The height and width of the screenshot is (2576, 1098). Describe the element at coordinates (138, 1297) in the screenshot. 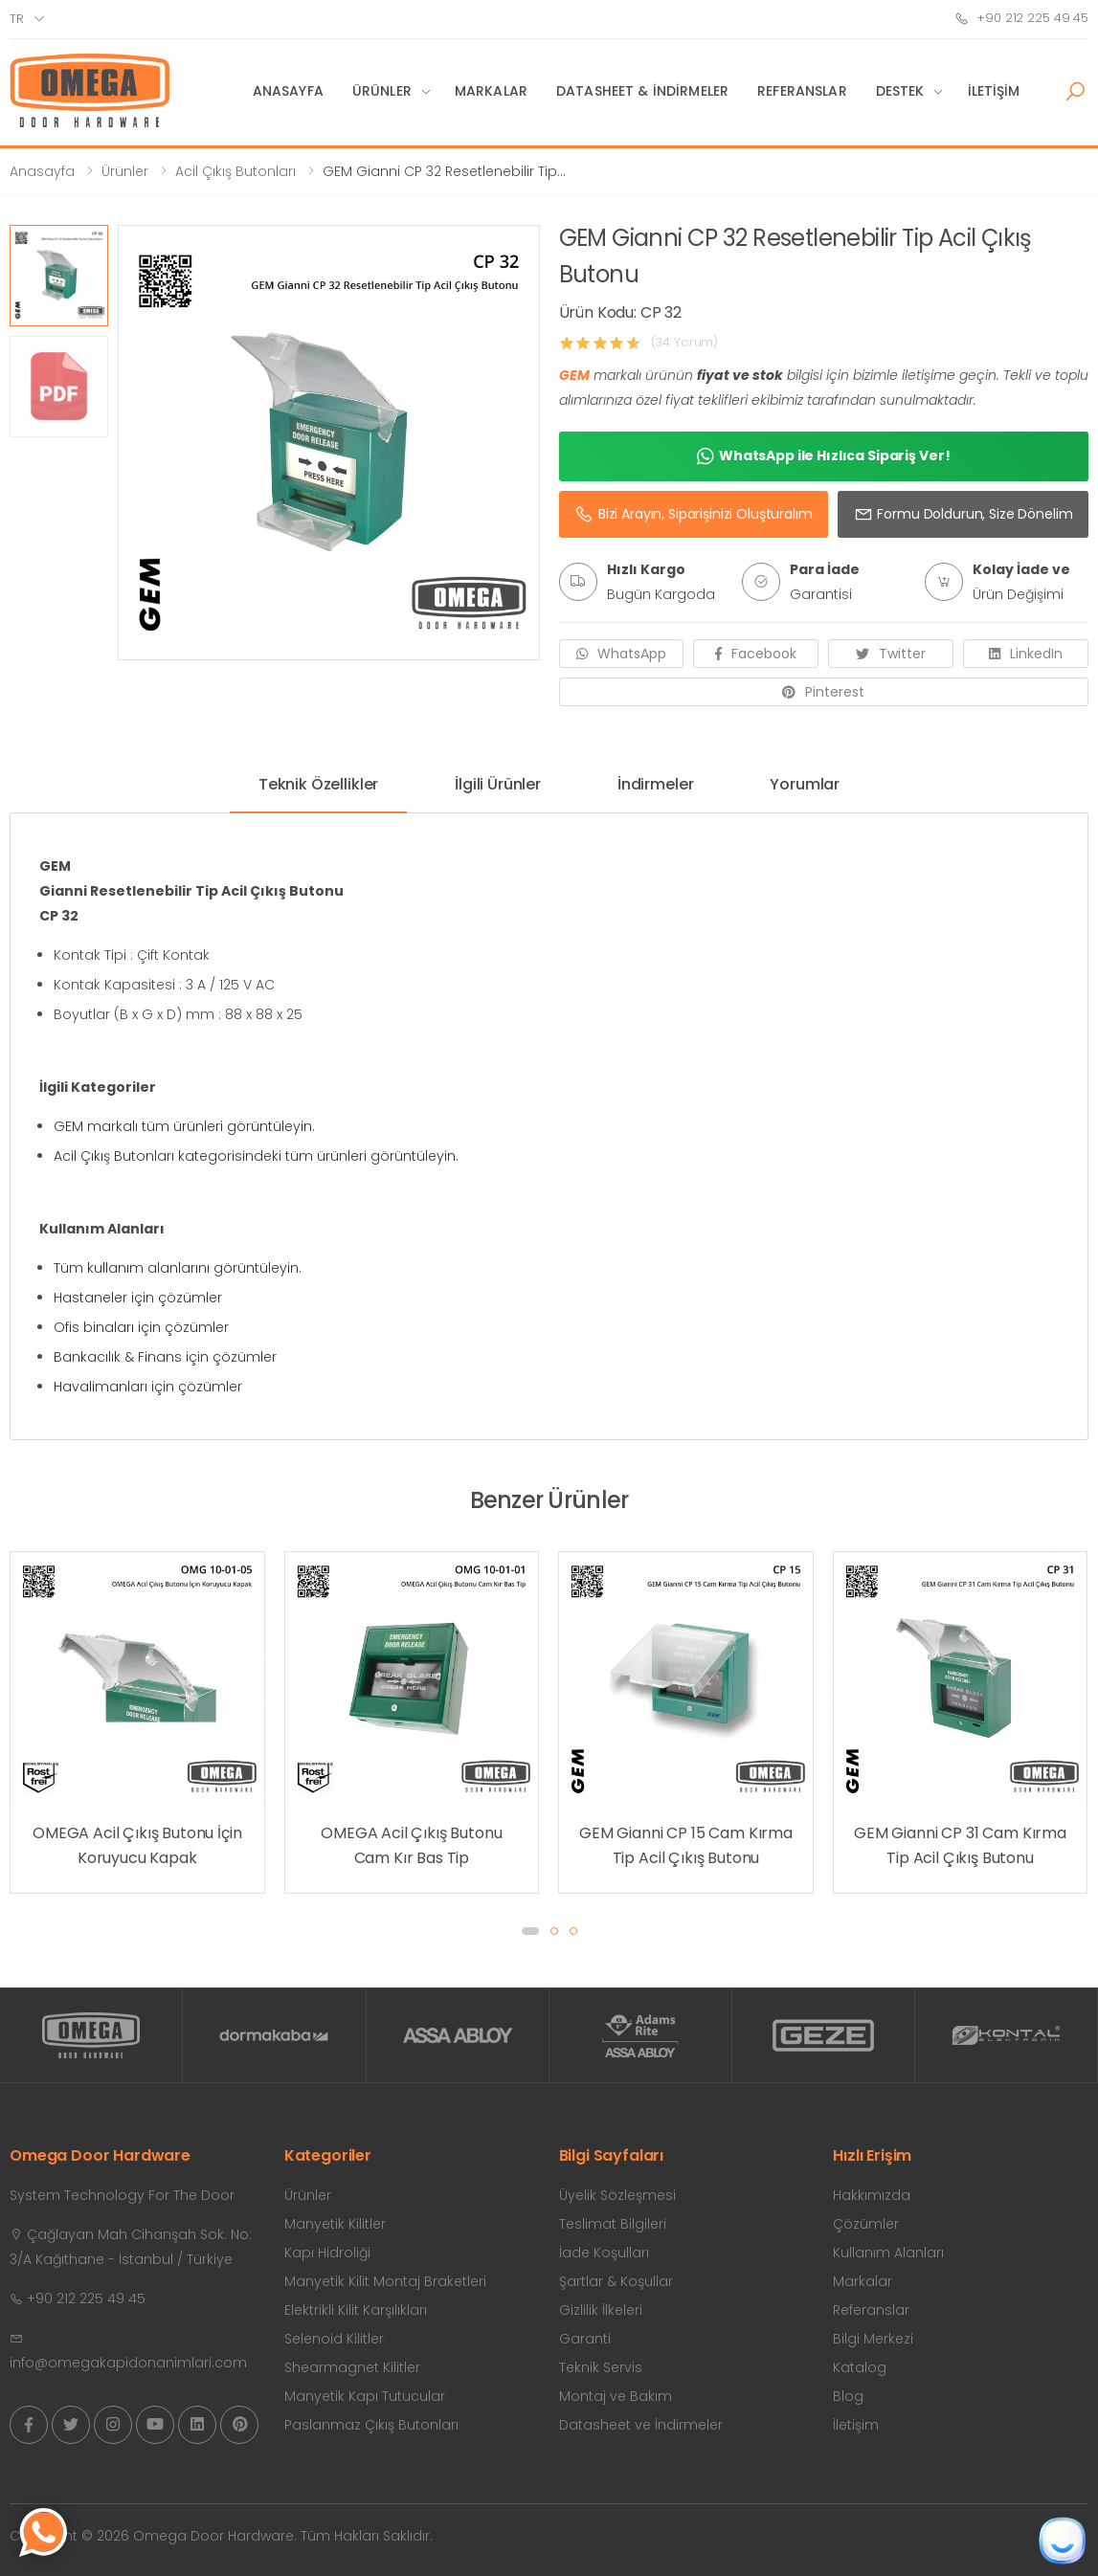

I see `Hastaneler için çözümler` at that location.